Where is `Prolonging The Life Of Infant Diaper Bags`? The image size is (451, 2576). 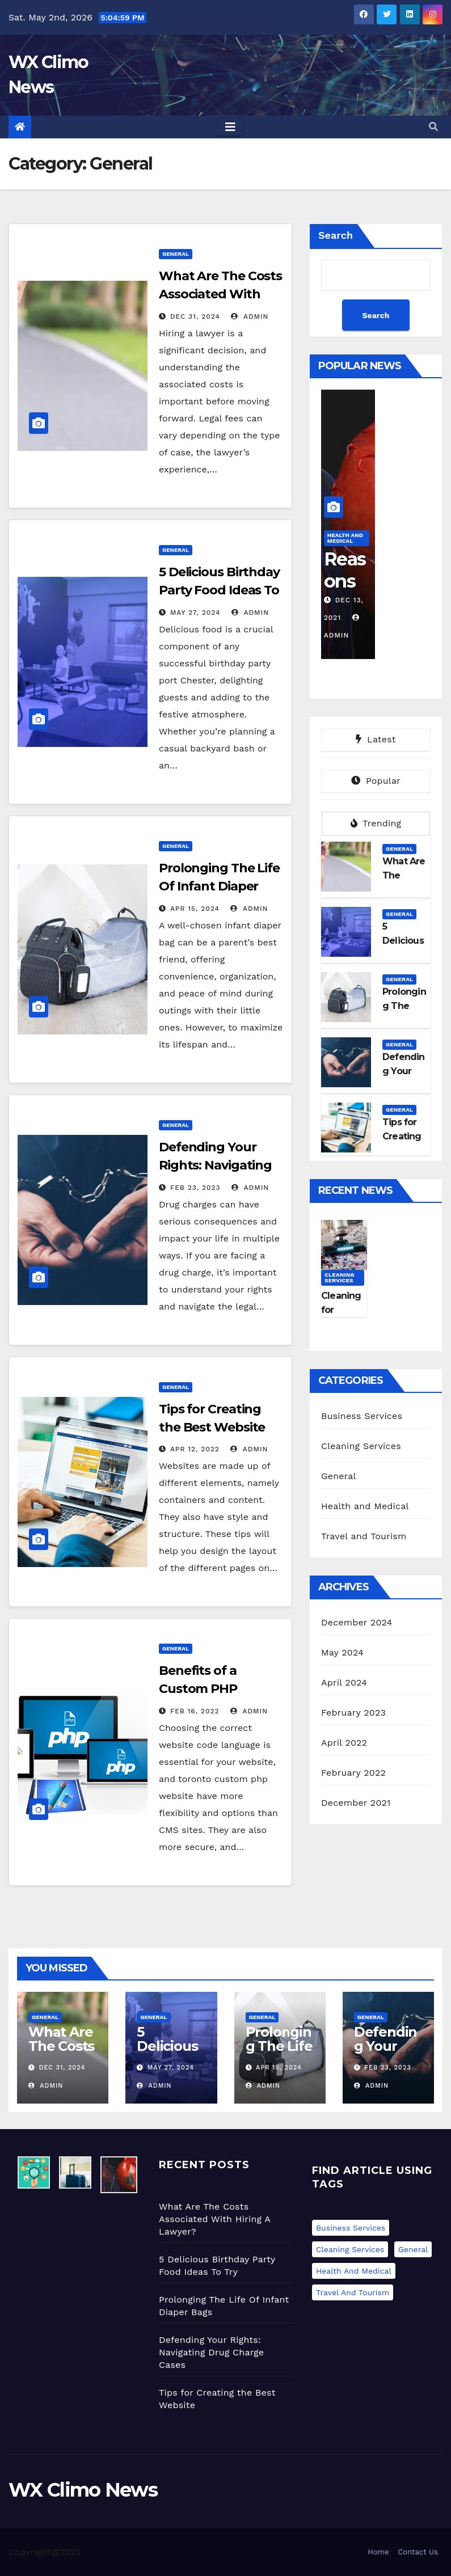 Prolonging The Life Of Infant Diaper Bags is located at coordinates (219, 886).